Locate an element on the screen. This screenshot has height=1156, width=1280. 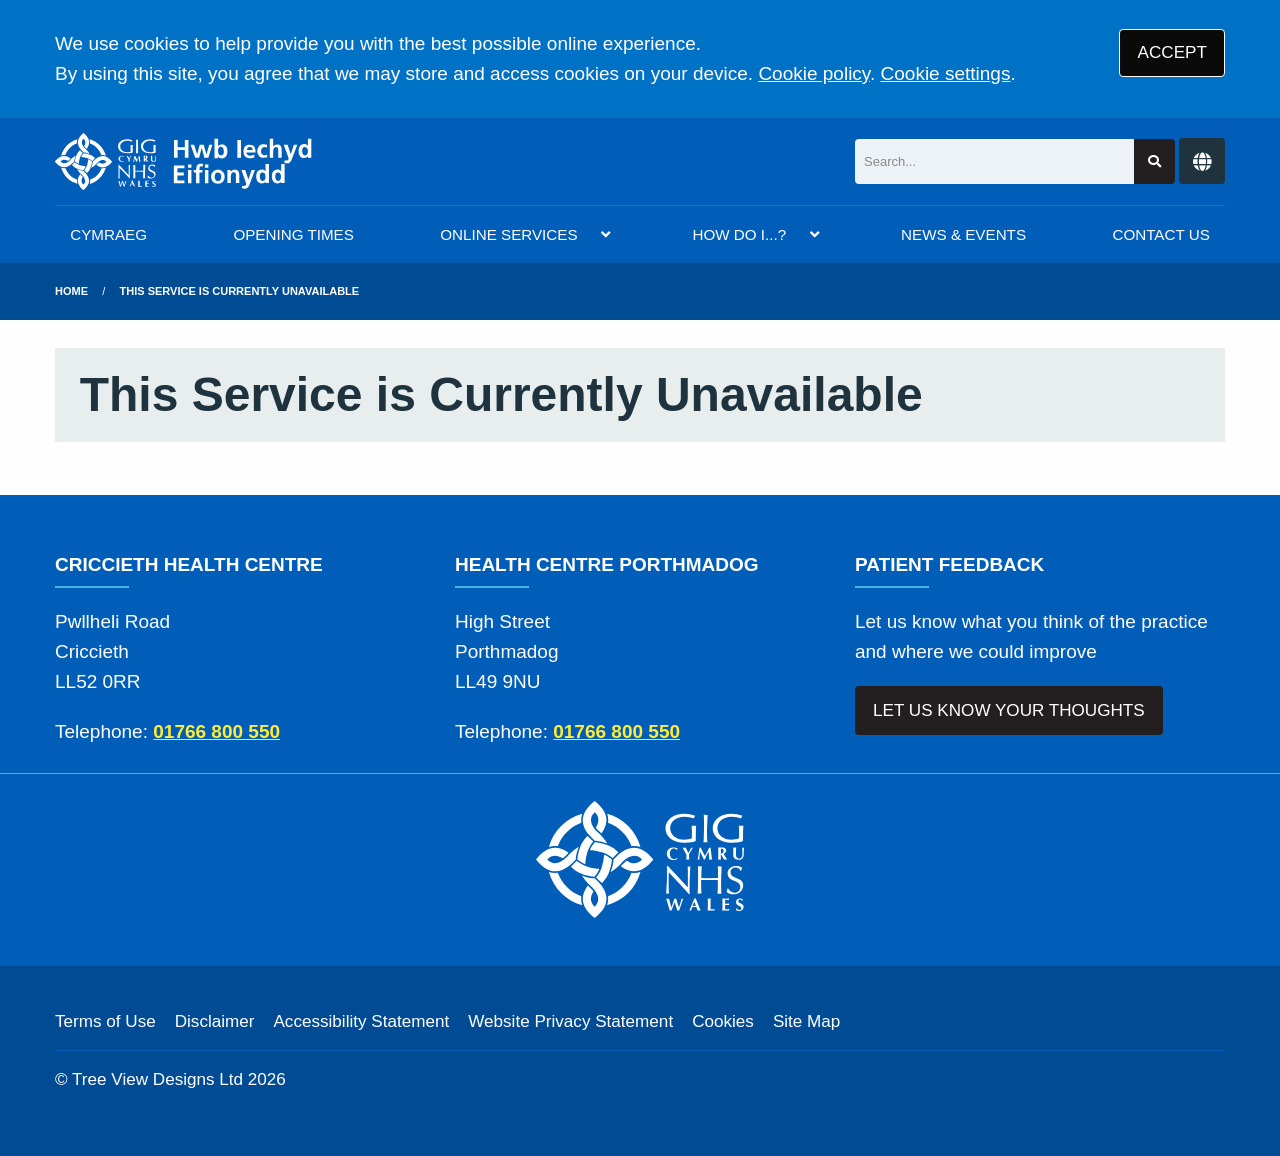
[Search site] is located at coordinates (1154, 161).